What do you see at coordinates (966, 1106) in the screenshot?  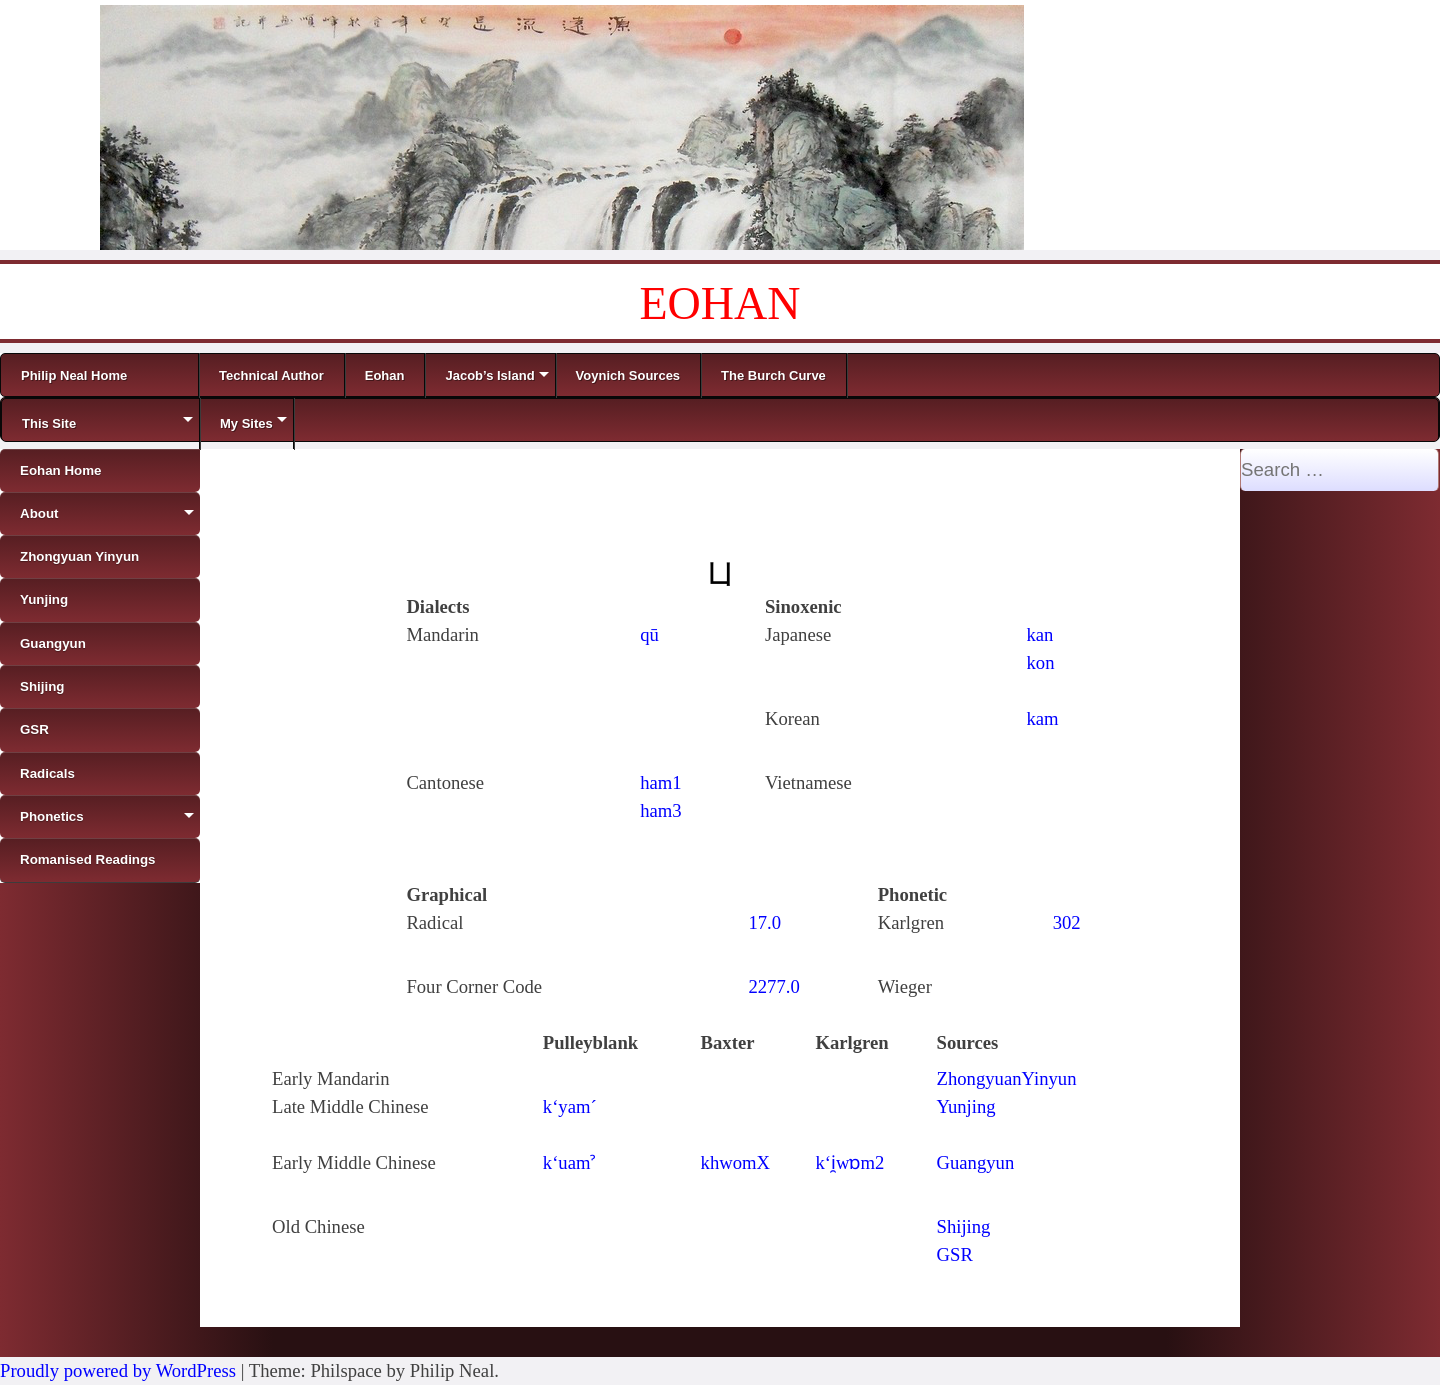 I see `Yunjing` at bounding box center [966, 1106].